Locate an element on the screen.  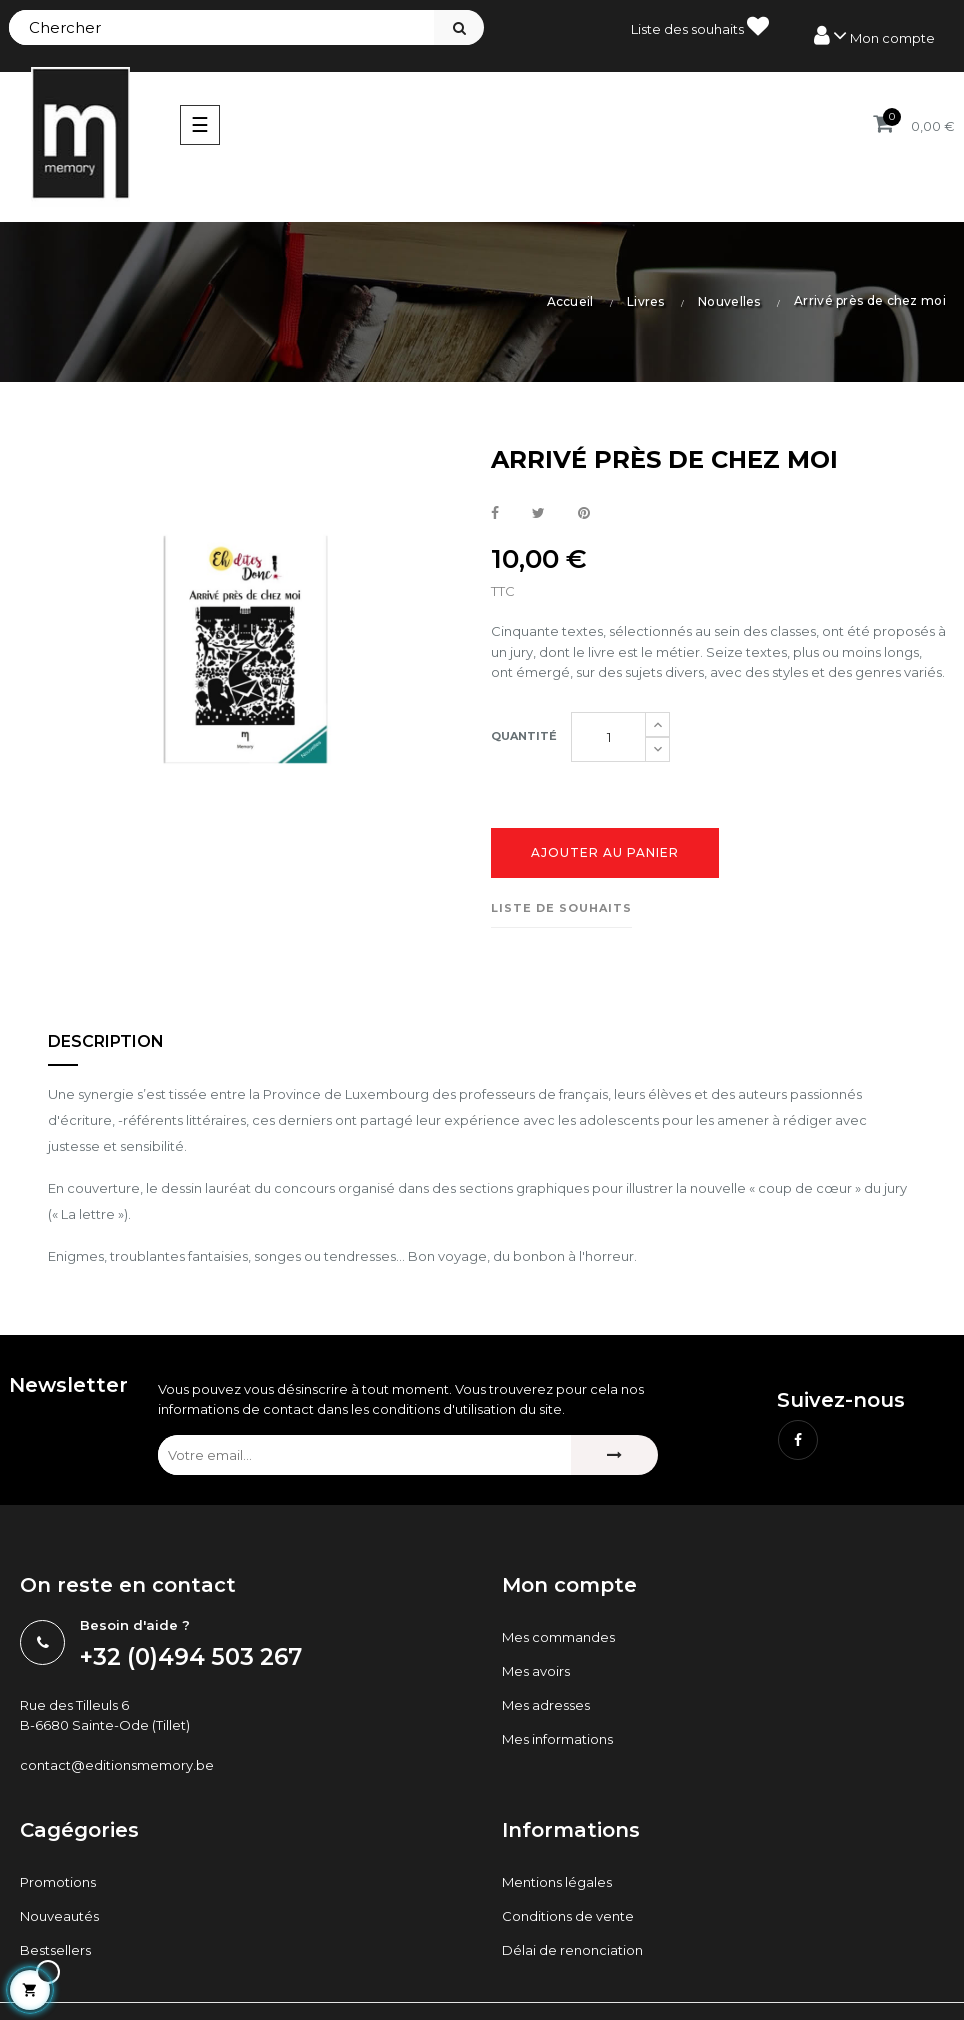
[Quantité] is located at coordinates (608, 737).